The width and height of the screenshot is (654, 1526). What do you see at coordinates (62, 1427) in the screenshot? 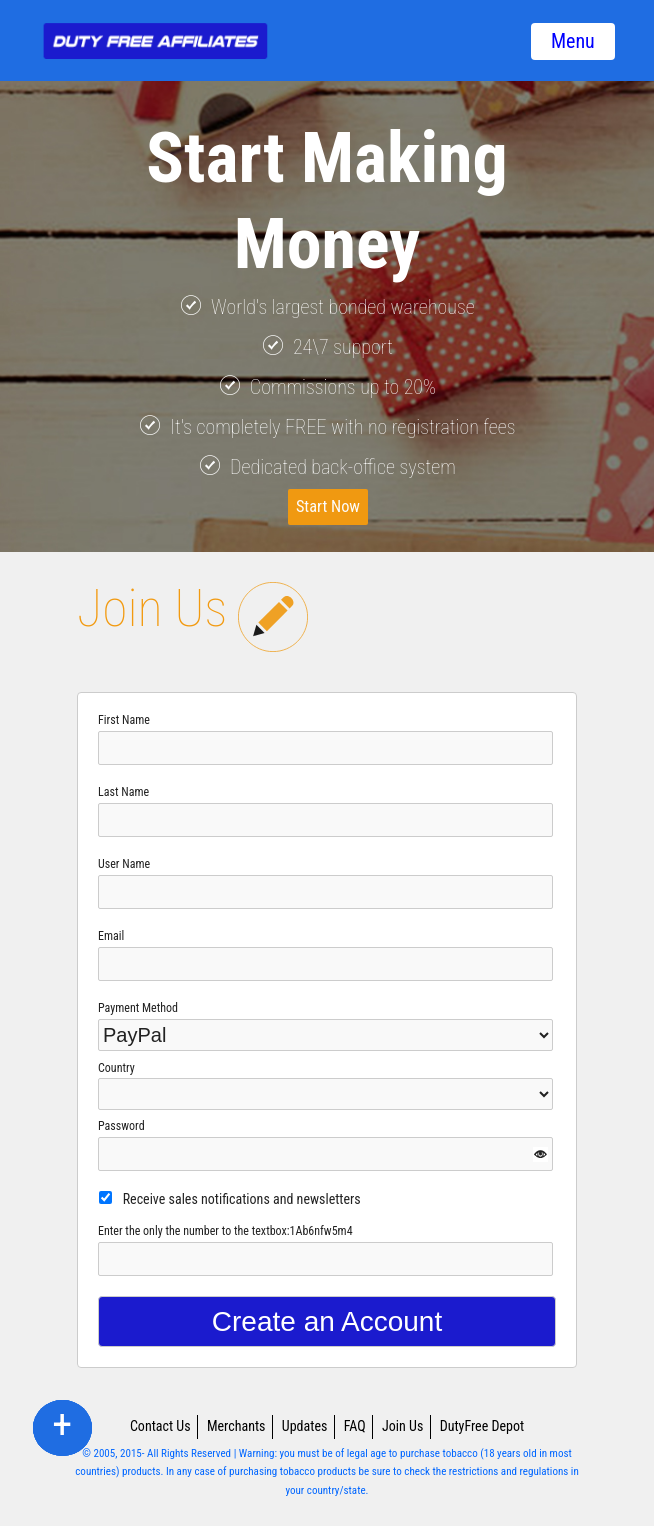
I see `pintrest` at bounding box center [62, 1427].